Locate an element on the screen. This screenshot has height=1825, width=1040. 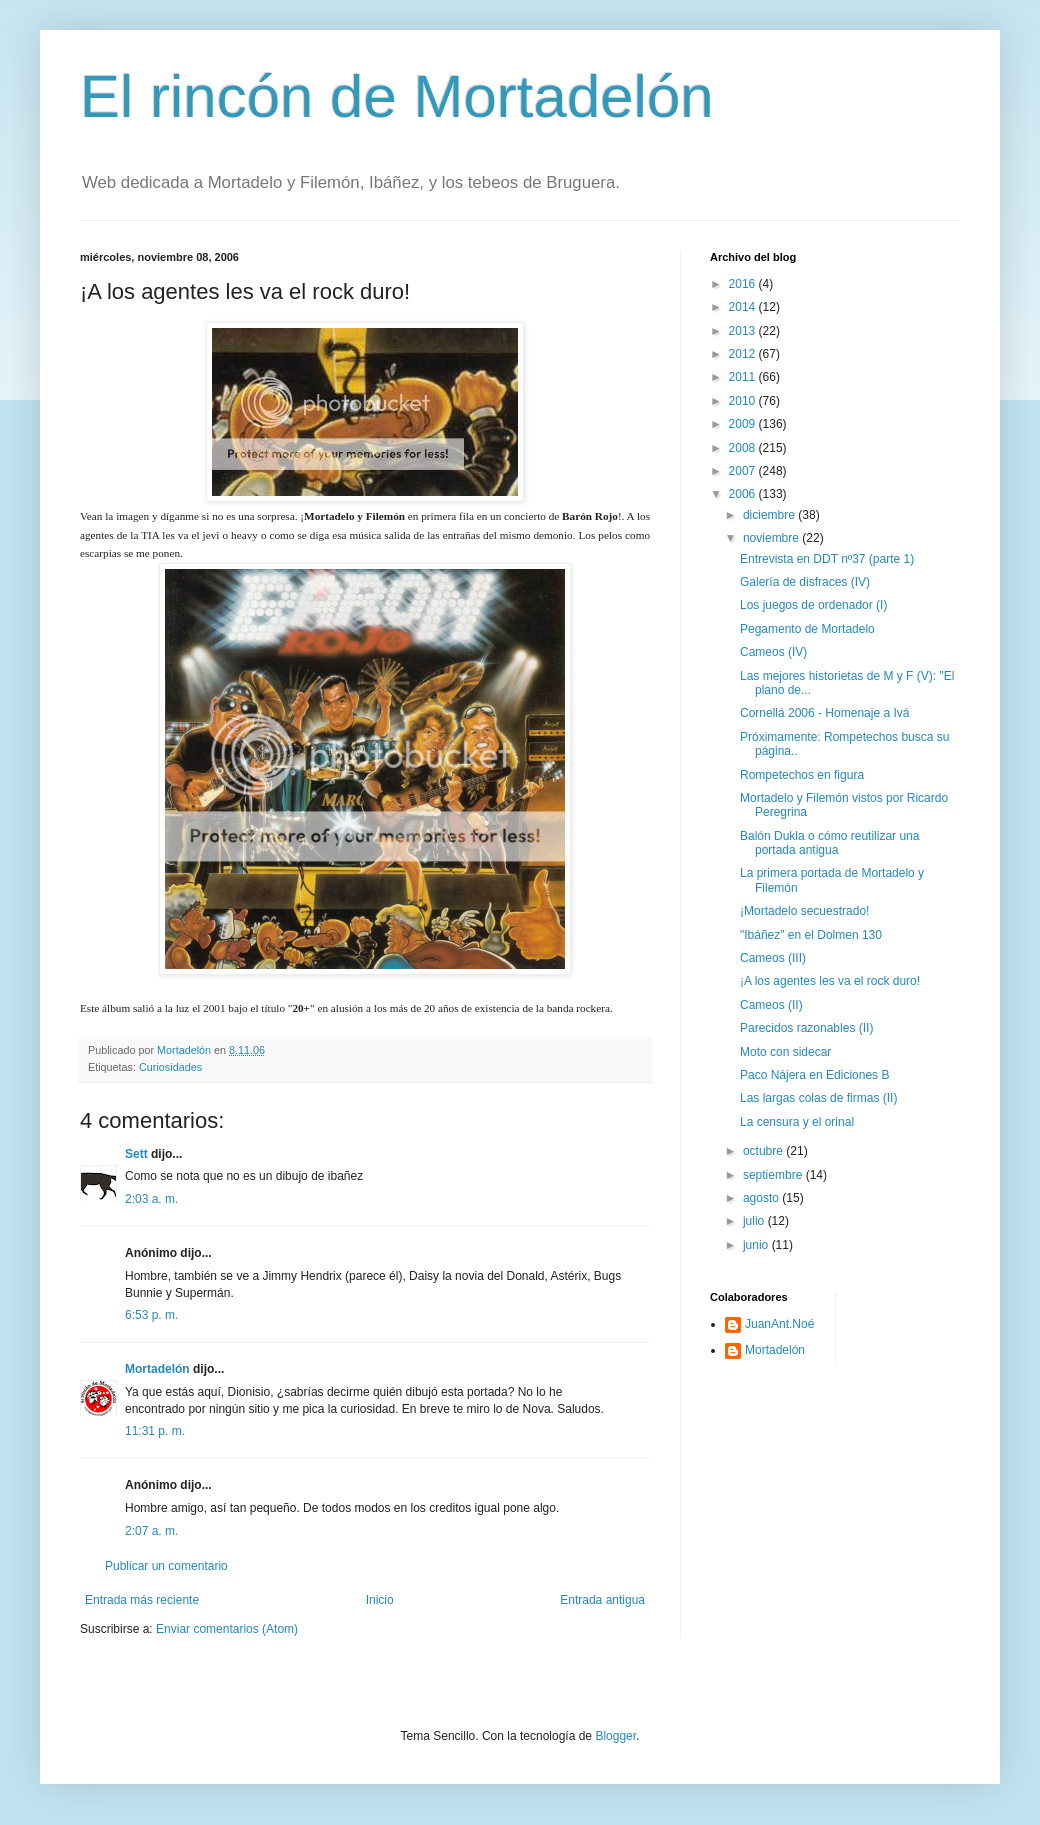
Blogger is located at coordinates (615, 1736).